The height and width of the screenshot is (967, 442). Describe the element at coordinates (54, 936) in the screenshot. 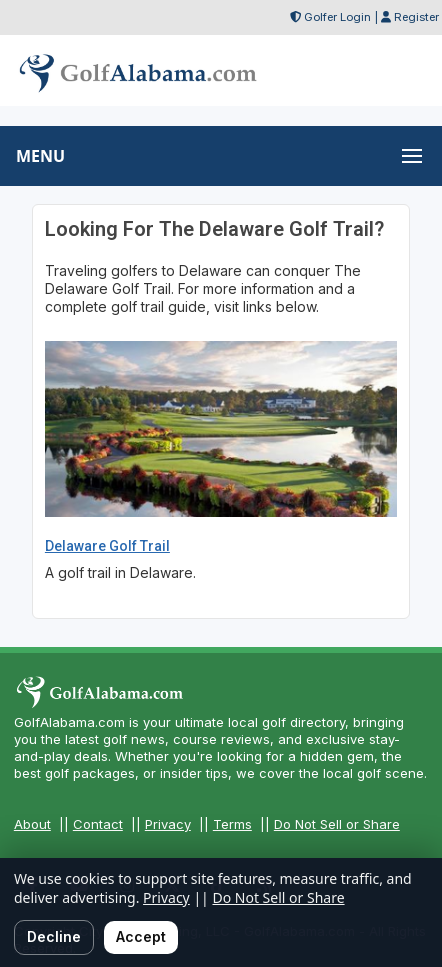

I see `Decline` at that location.